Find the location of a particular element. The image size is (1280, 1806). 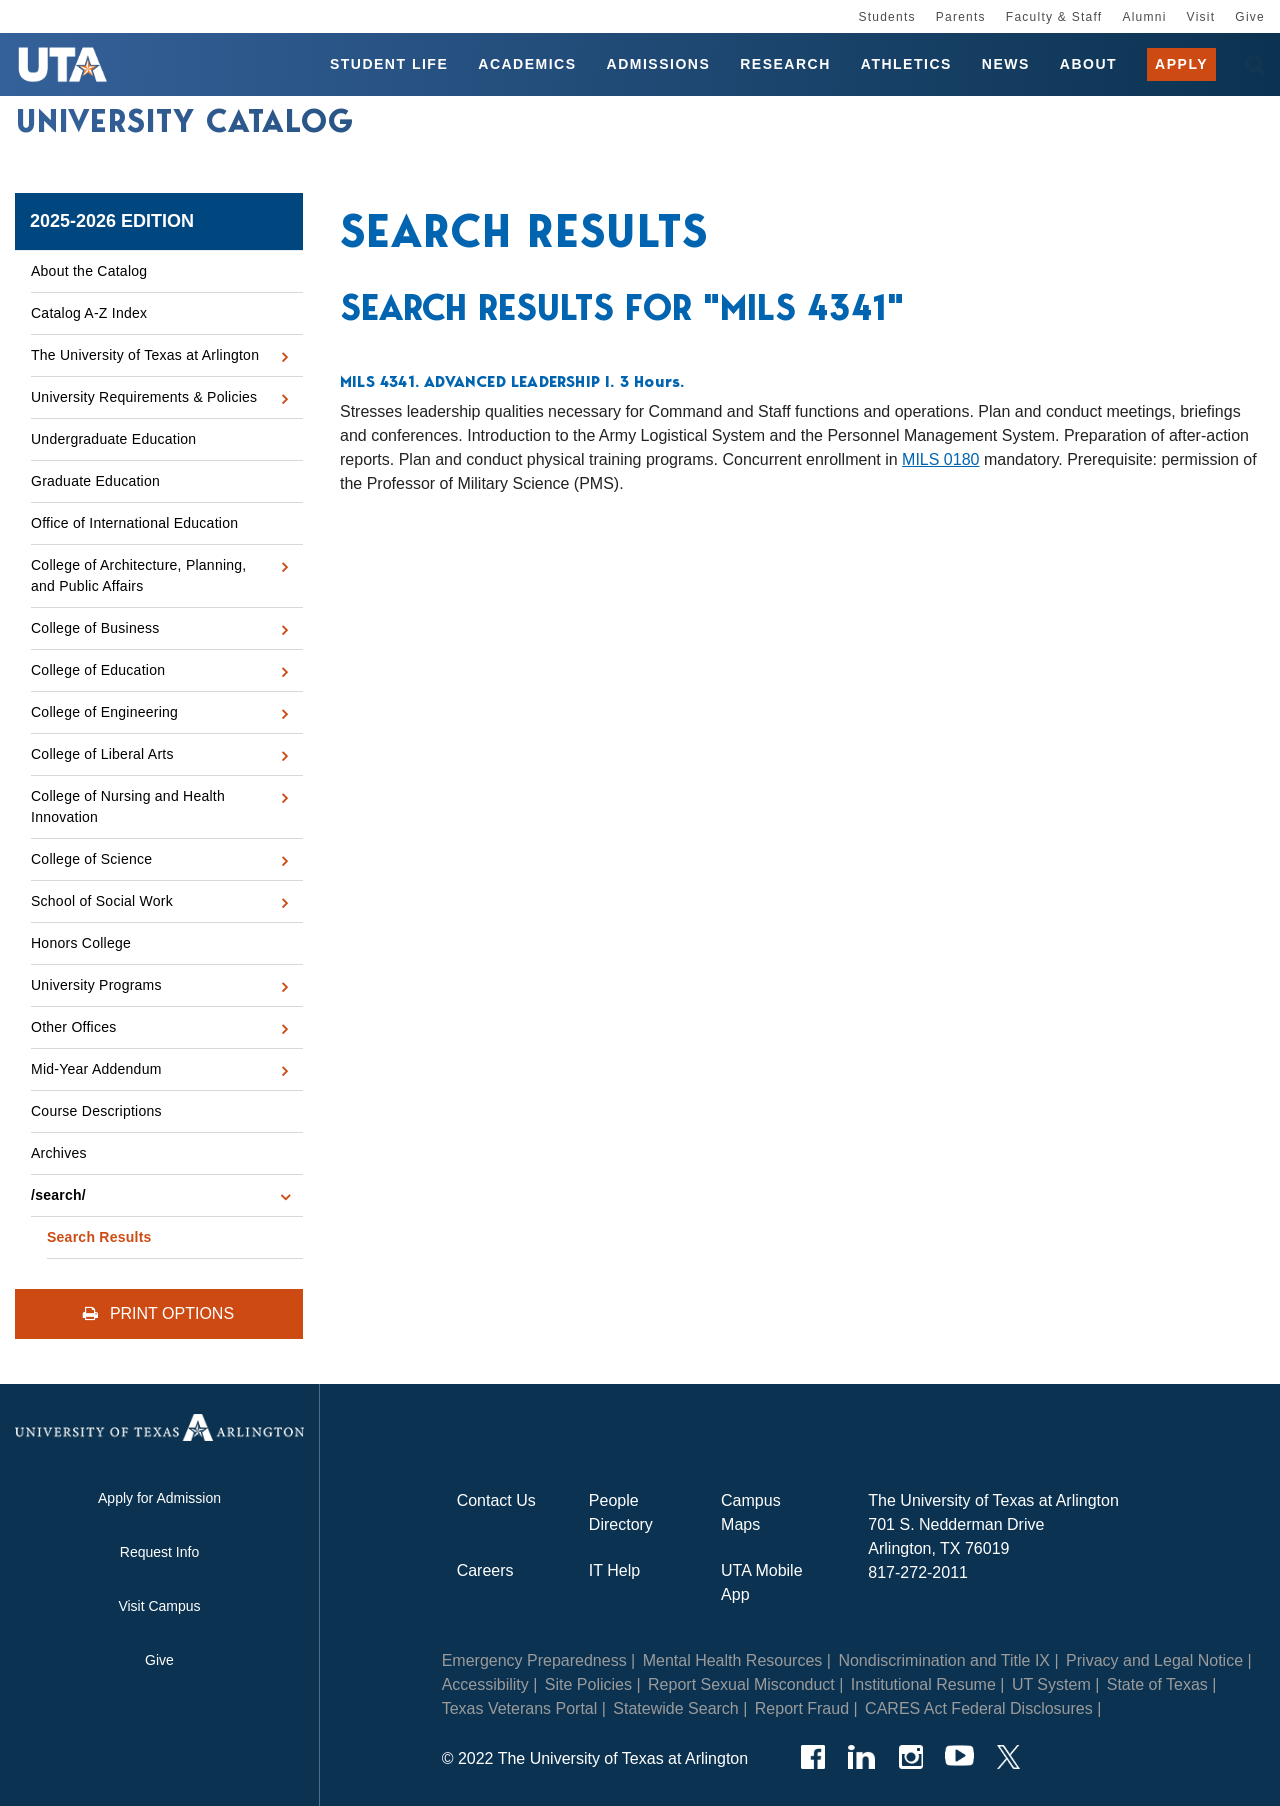

University Programs is located at coordinates (96, 985).